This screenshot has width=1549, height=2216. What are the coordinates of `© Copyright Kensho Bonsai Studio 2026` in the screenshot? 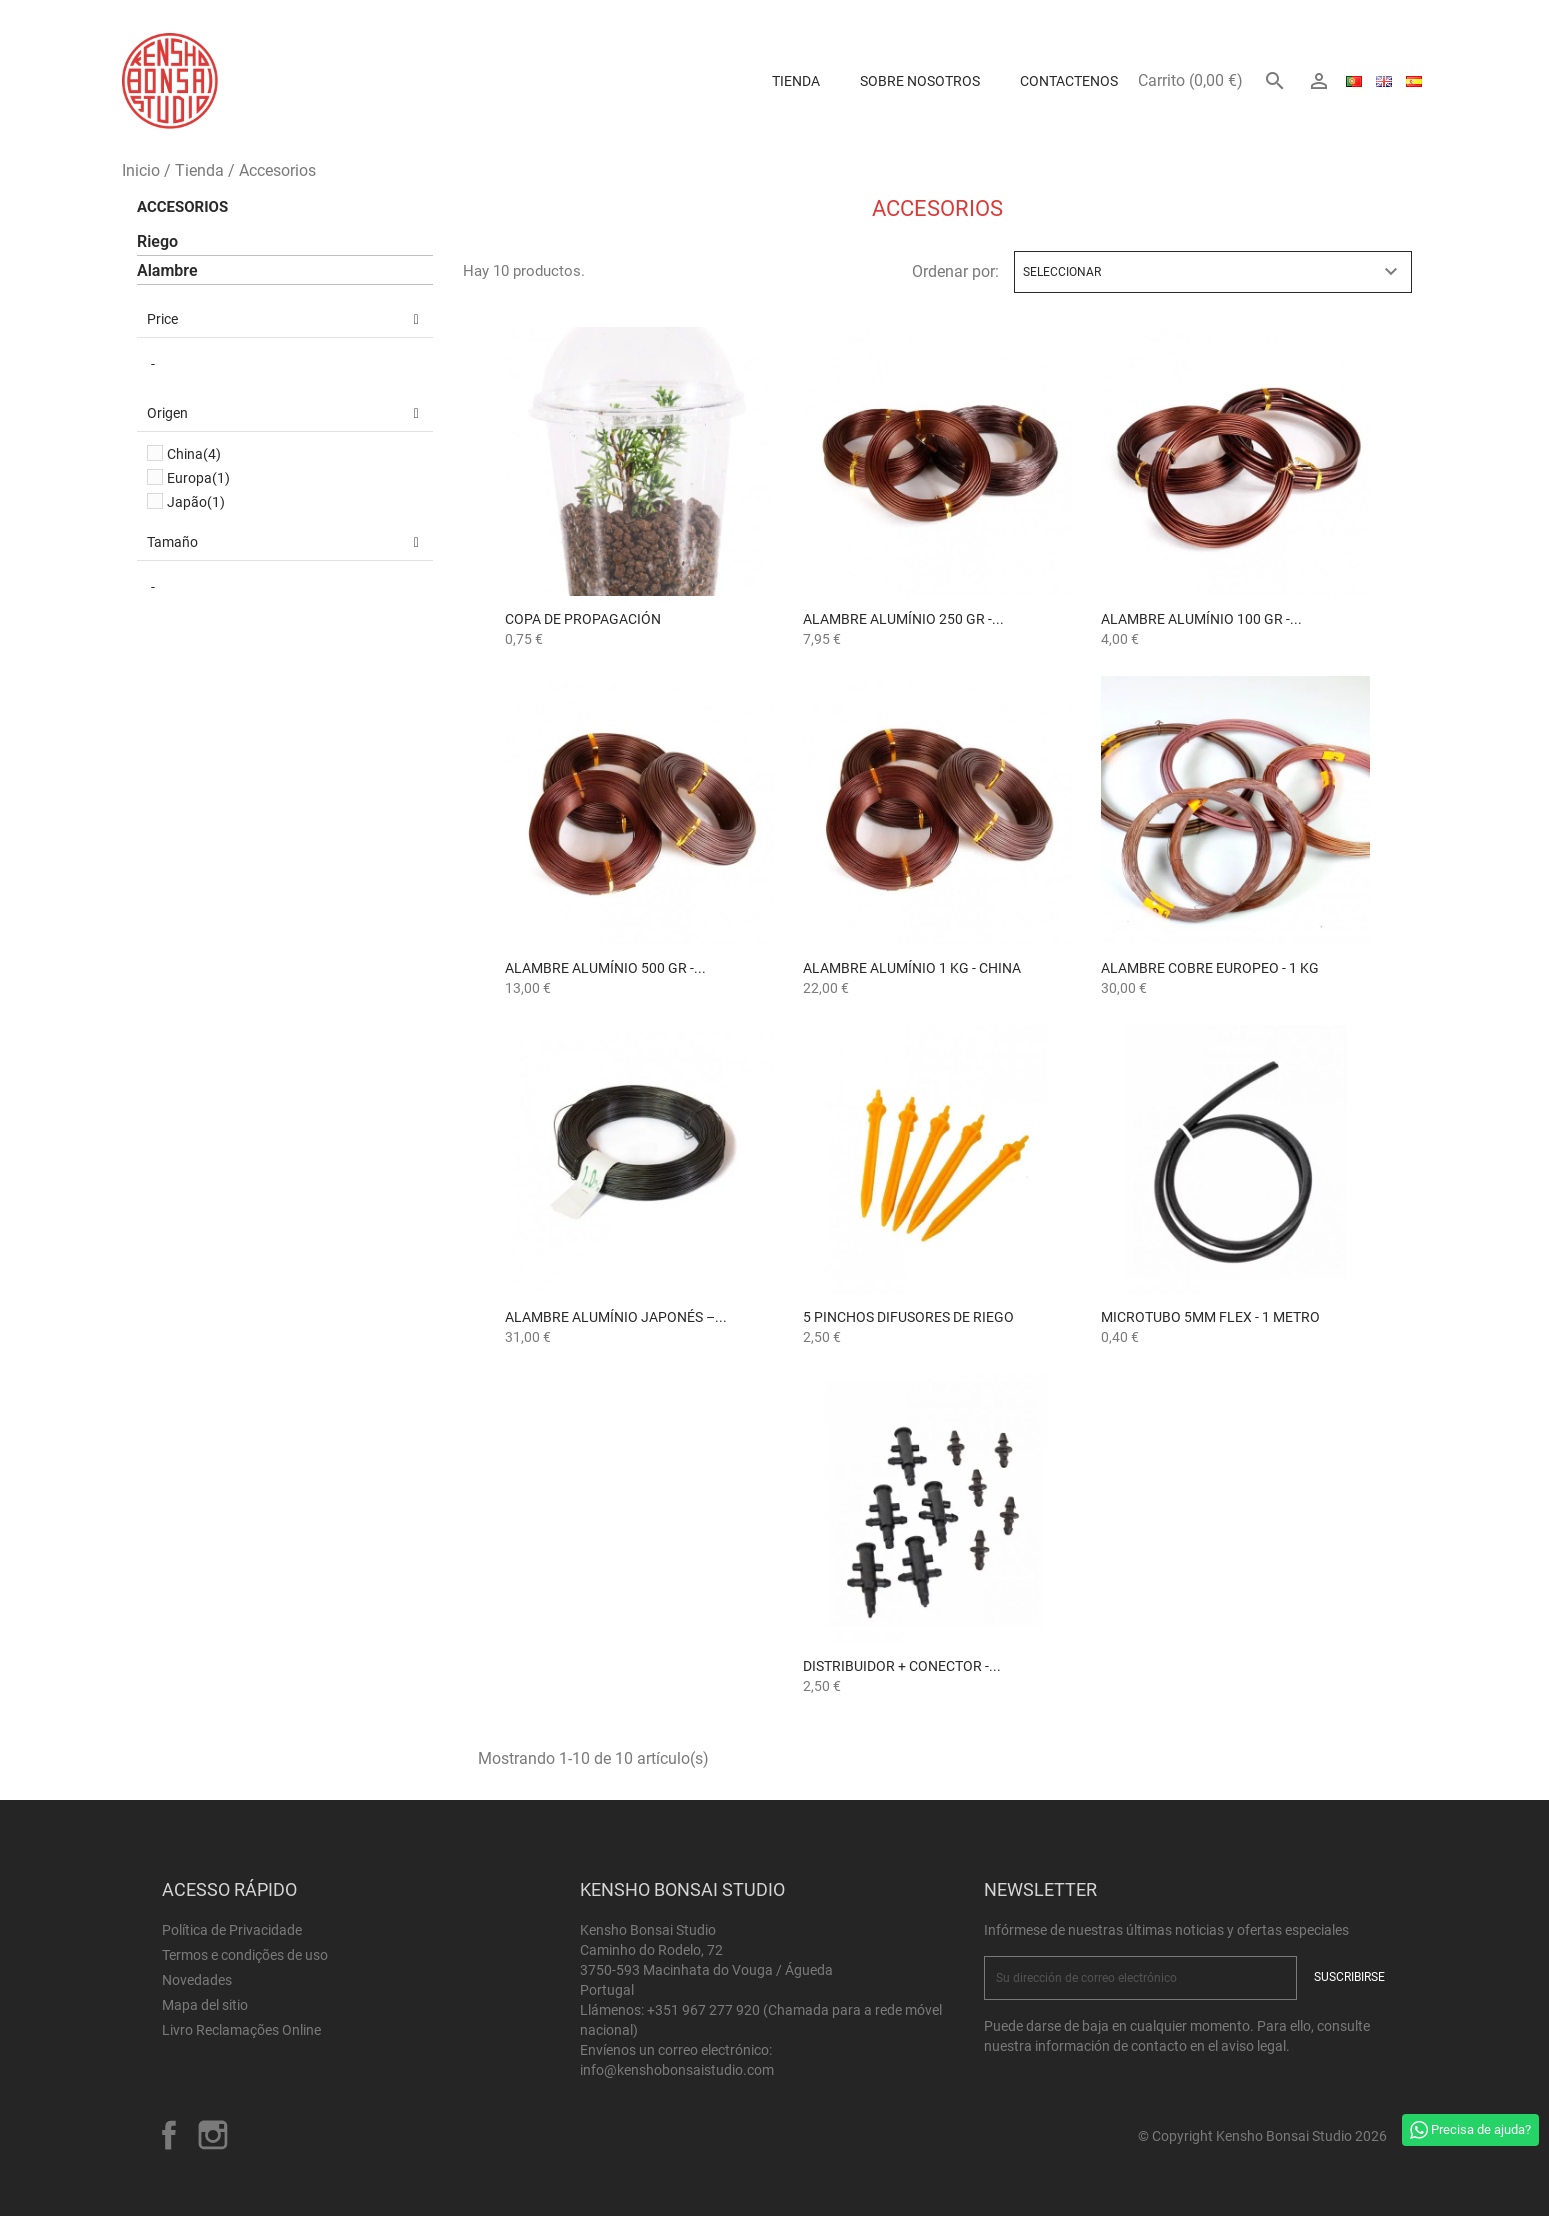 It's located at (1262, 2136).